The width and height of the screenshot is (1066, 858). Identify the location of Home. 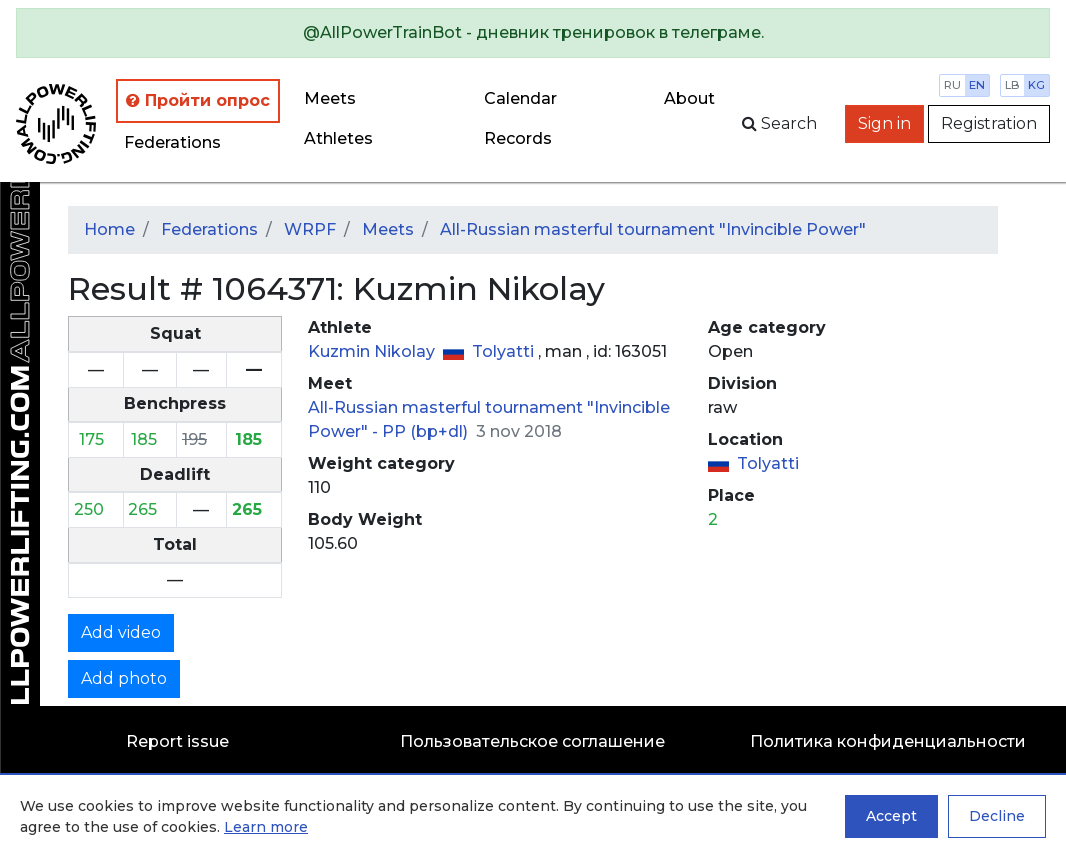
(109, 229).